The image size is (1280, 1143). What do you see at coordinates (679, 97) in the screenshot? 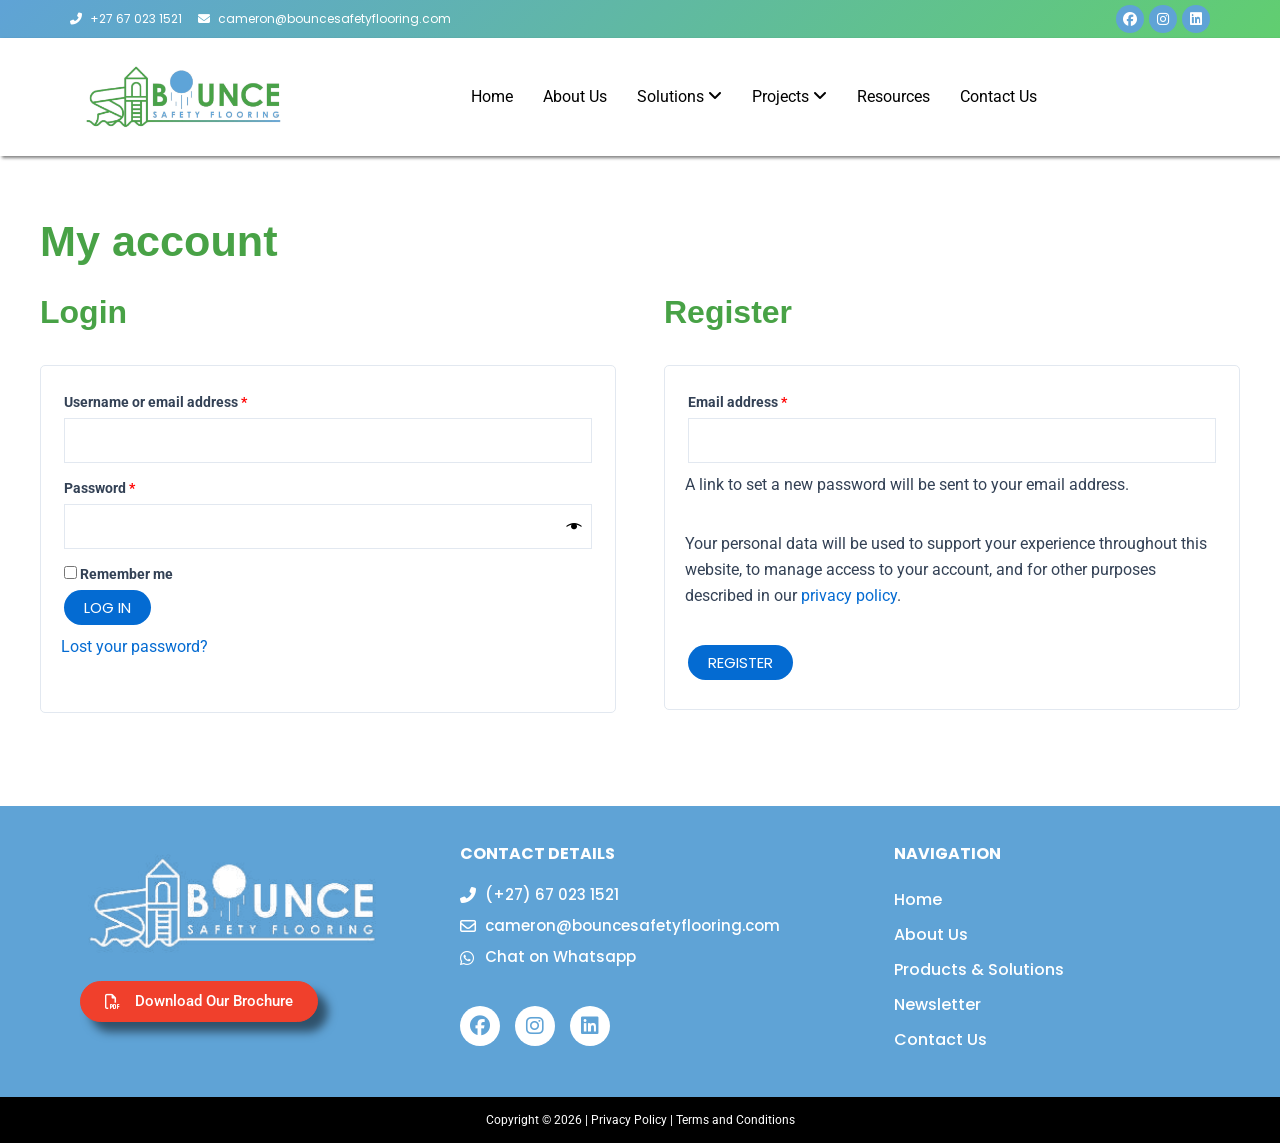
I see `[menuitem]` at bounding box center [679, 97].